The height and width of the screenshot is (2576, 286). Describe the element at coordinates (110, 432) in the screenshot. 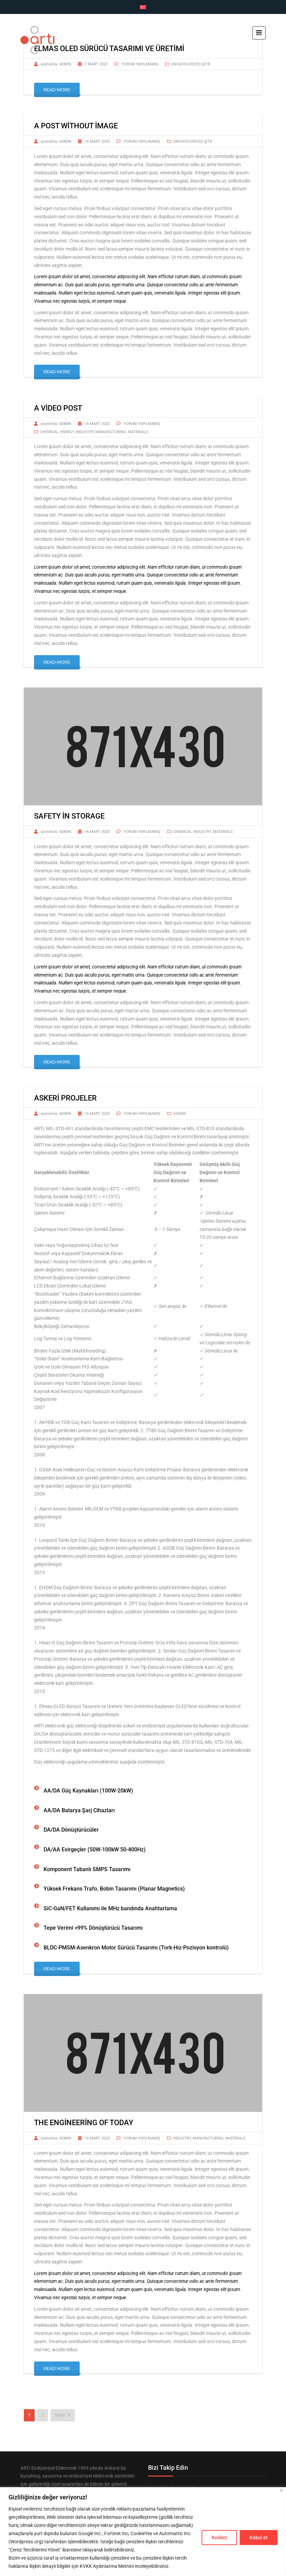

I see `Manufacturing` at that location.